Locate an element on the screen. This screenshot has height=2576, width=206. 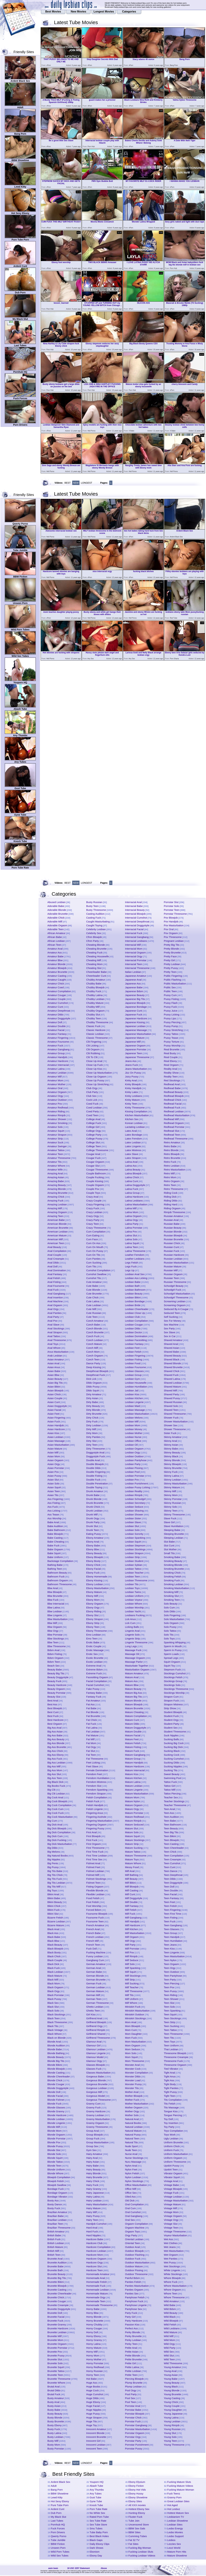
Granny Lesbian is located at coordinates (95, 2115).